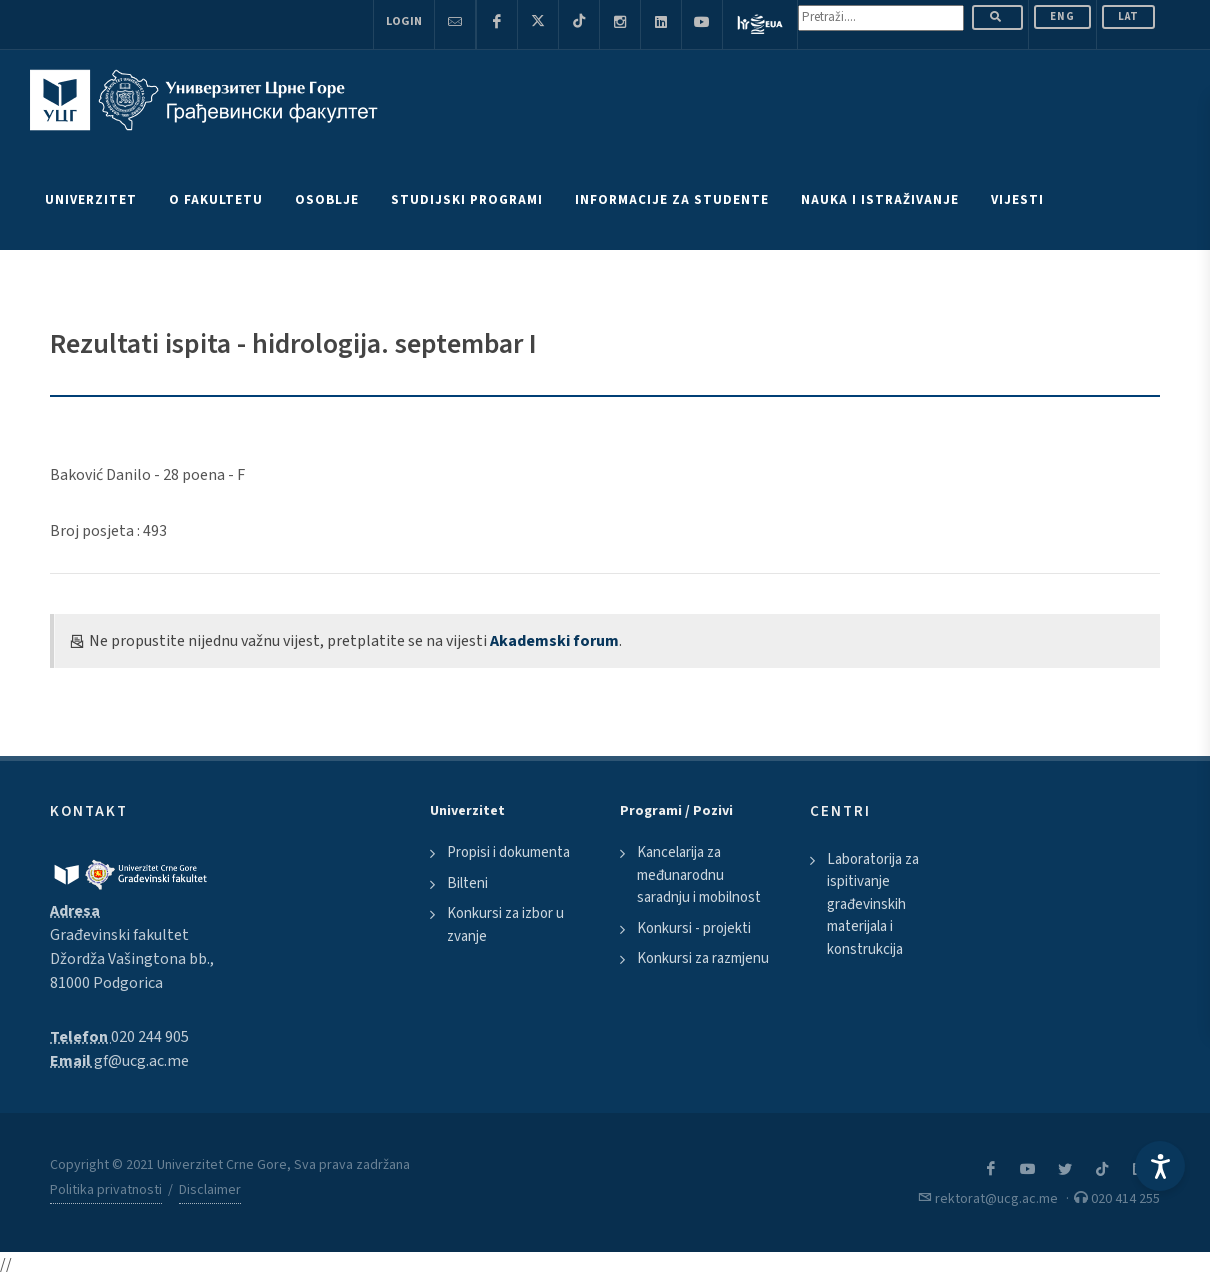 The image size is (1210, 1276). Describe the element at coordinates (554, 641) in the screenshot. I see `Akademski forum` at that location.